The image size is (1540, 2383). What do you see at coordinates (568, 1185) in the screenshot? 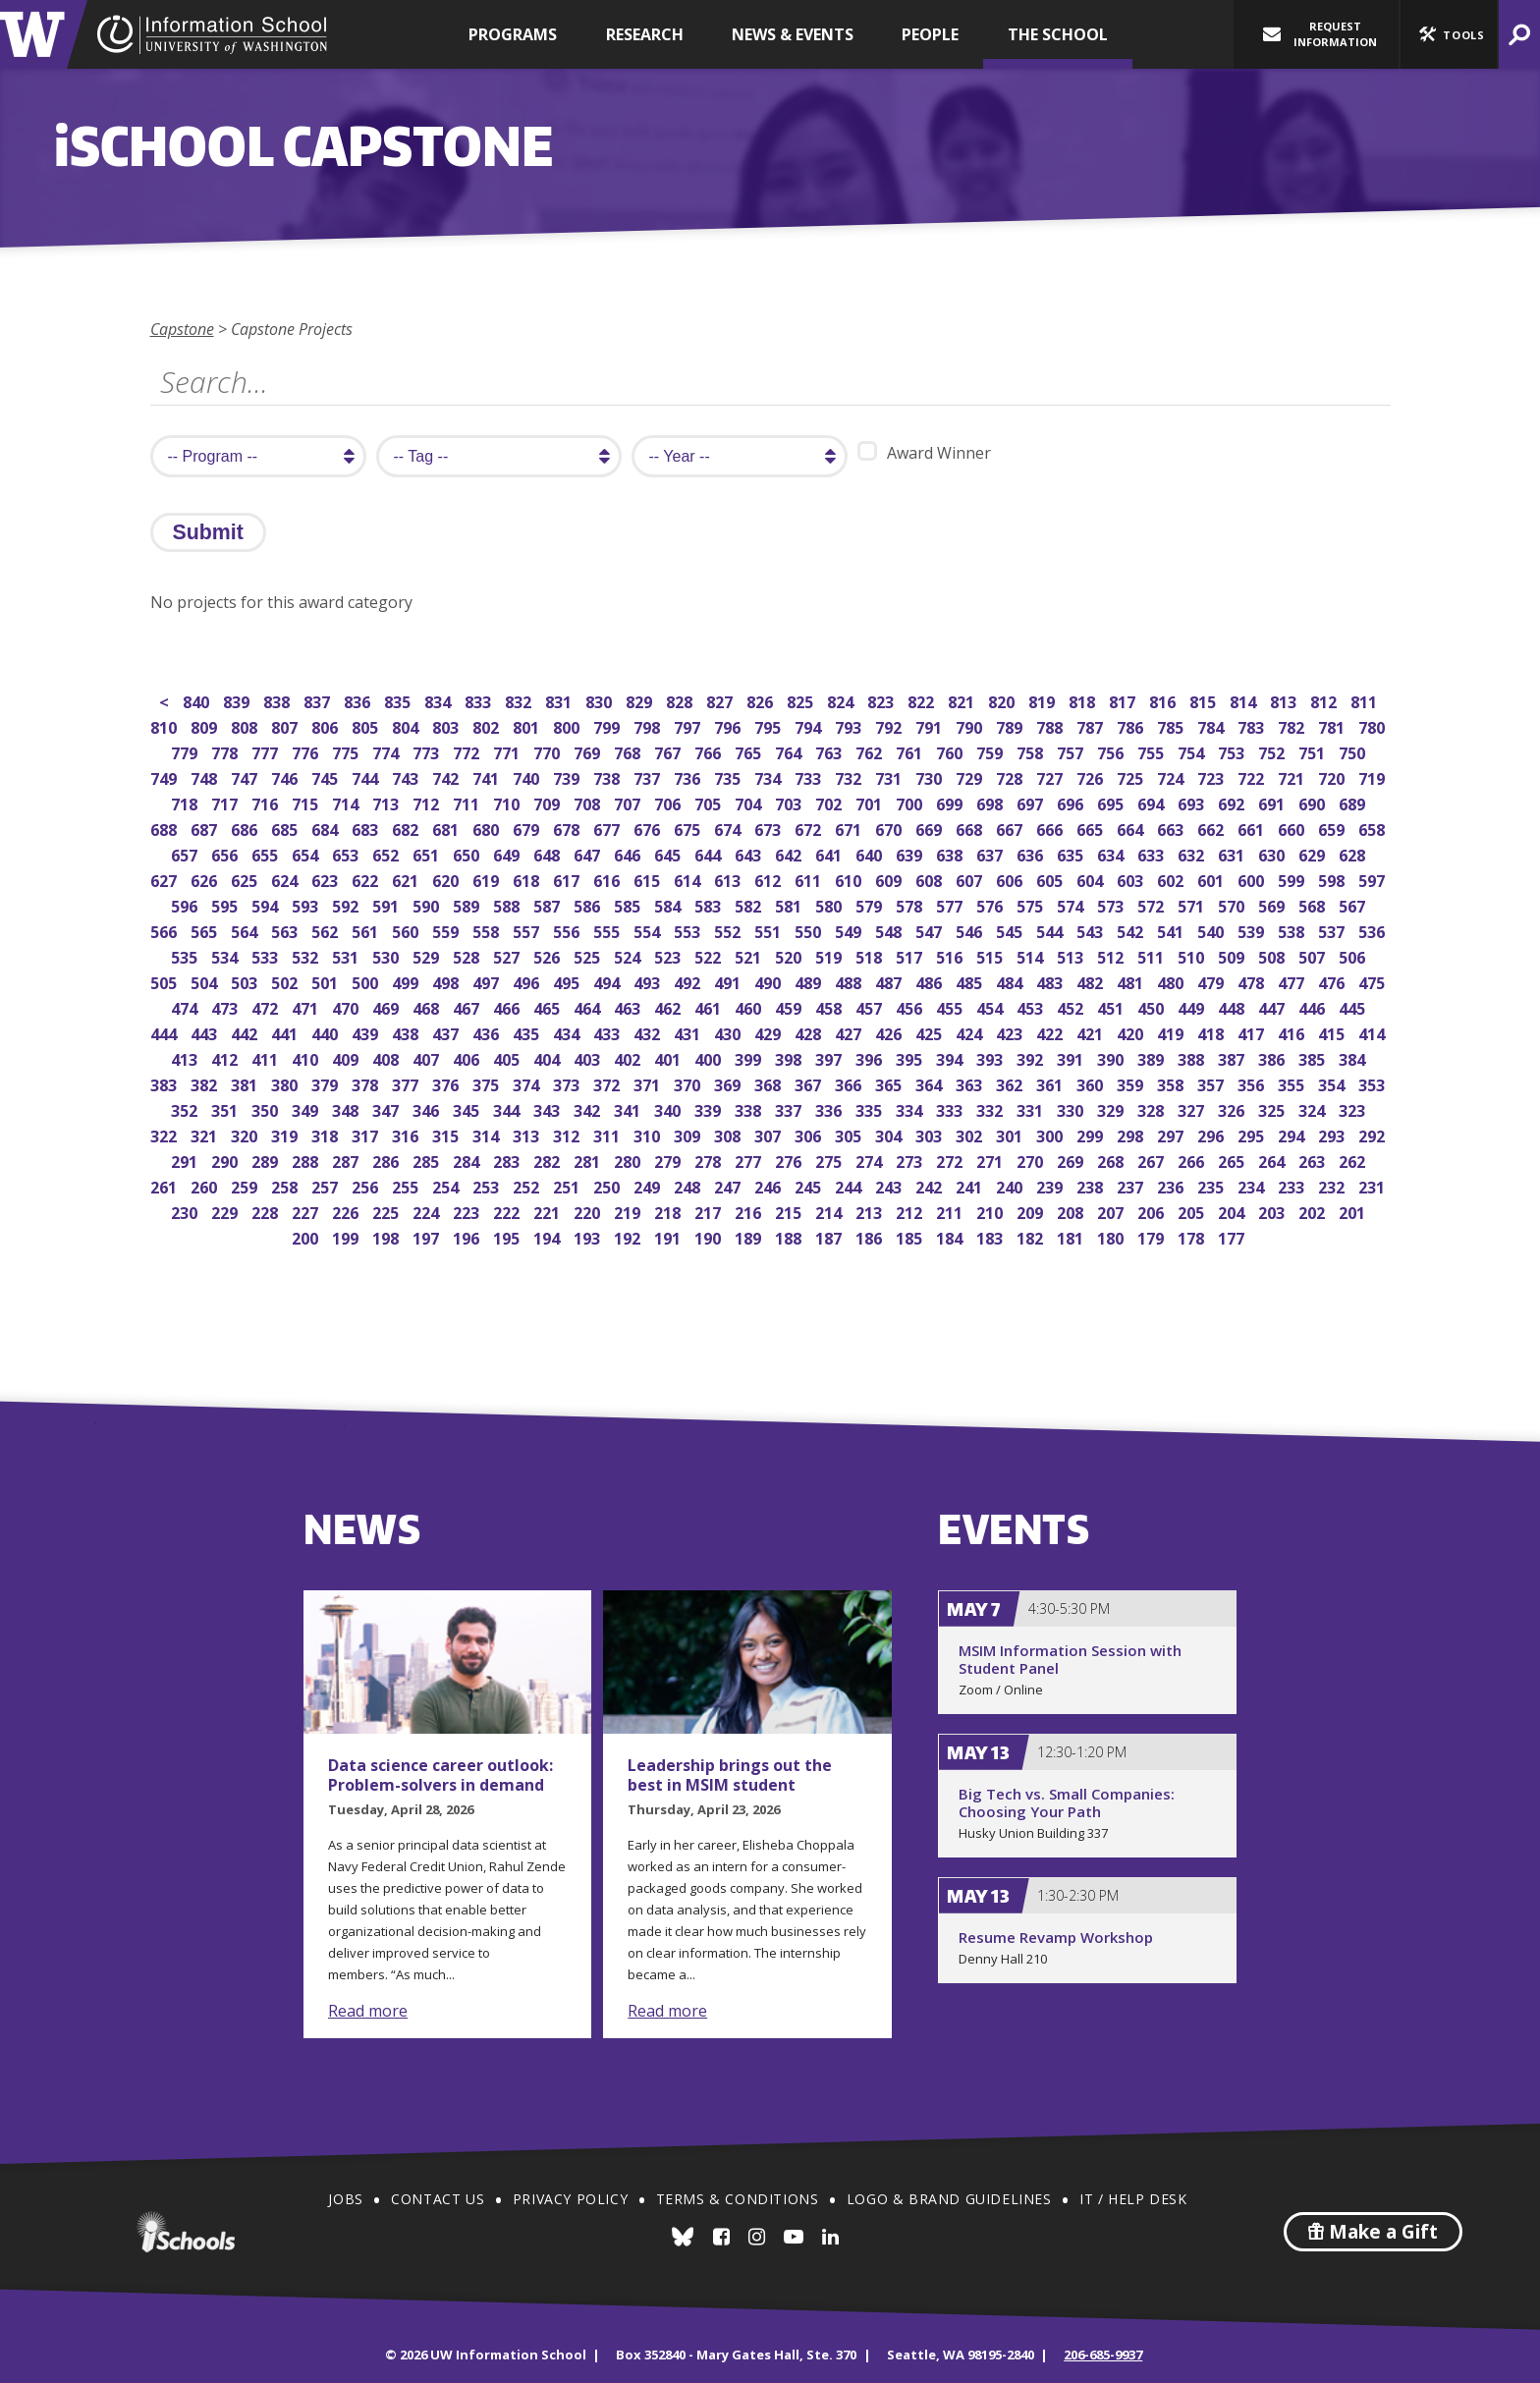
I see `251` at bounding box center [568, 1185].